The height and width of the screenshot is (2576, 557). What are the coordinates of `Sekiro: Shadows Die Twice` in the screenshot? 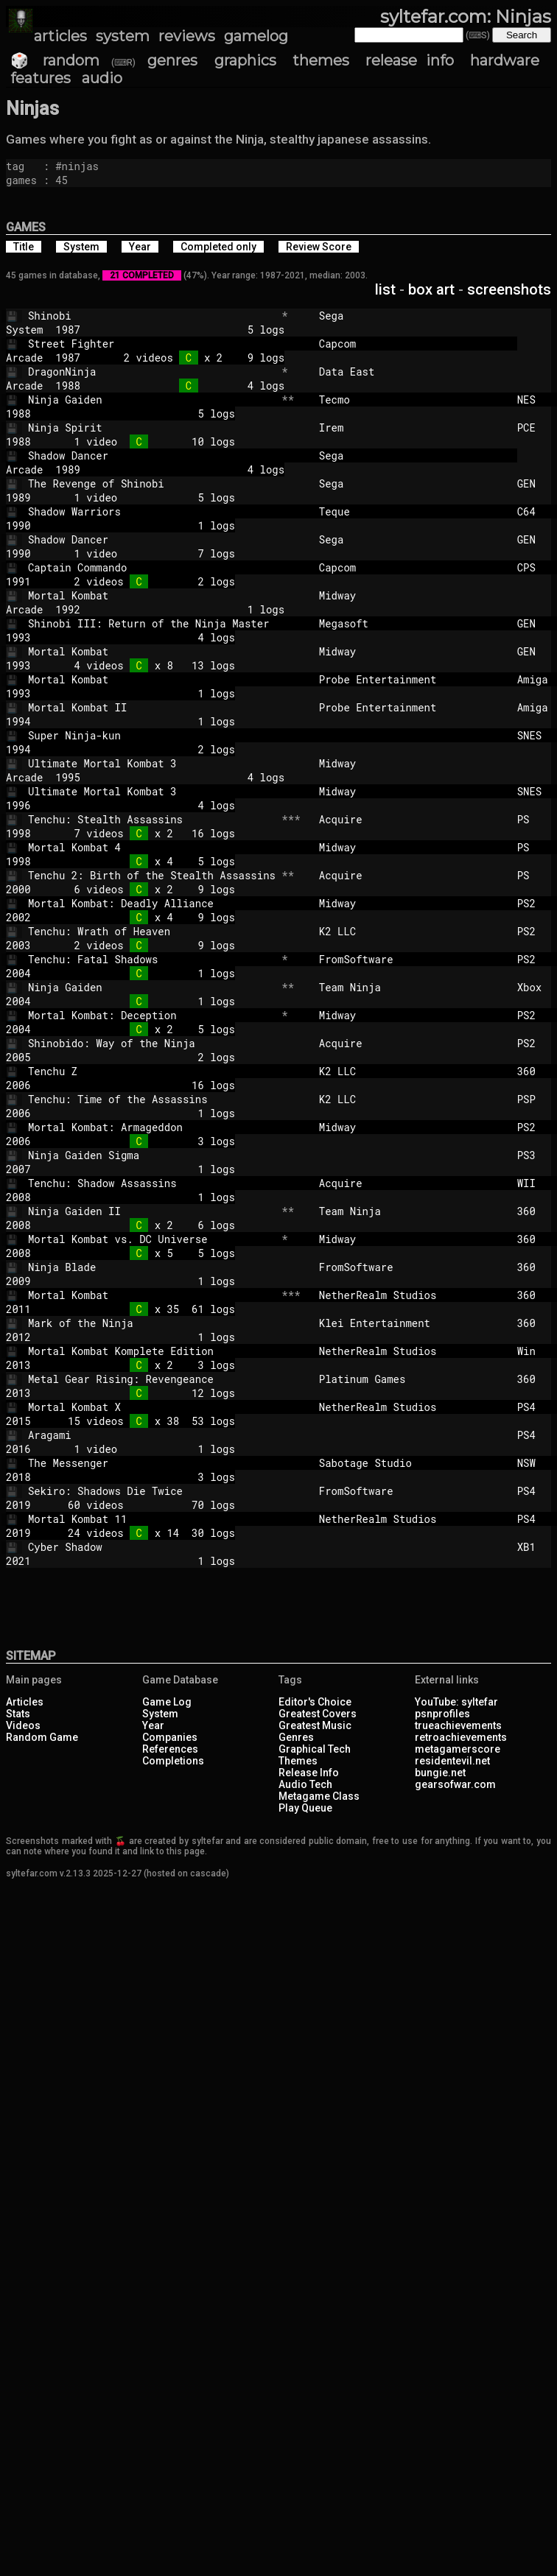 It's located at (152, 1491).